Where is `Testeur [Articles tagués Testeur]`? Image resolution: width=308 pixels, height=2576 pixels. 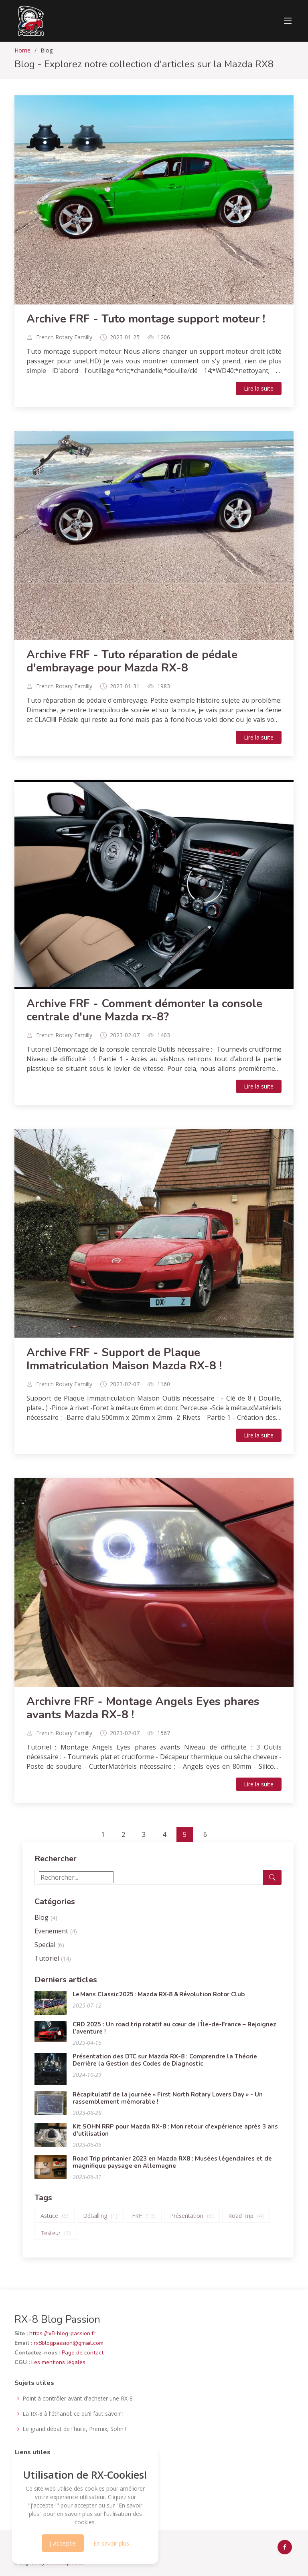
Testeur [Articles tagués Testeur] is located at coordinates (56, 2233).